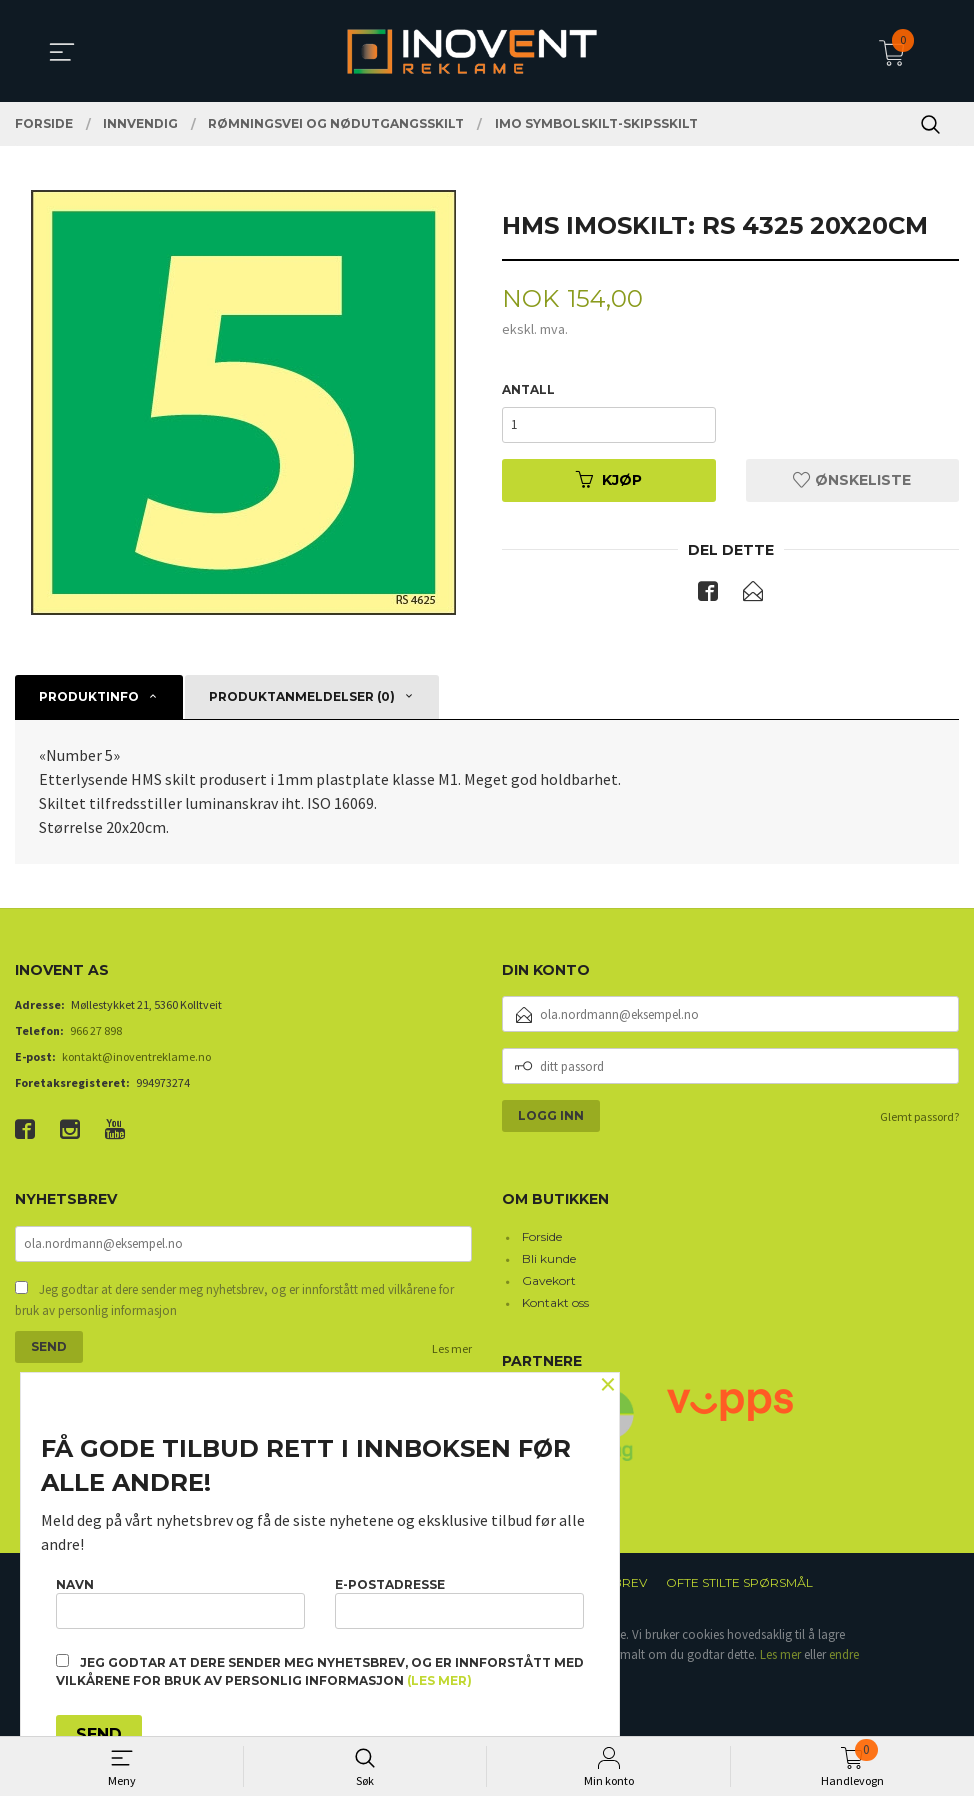 The width and height of the screenshot is (974, 1796). I want to click on Ønskeliste, so click(852, 480).